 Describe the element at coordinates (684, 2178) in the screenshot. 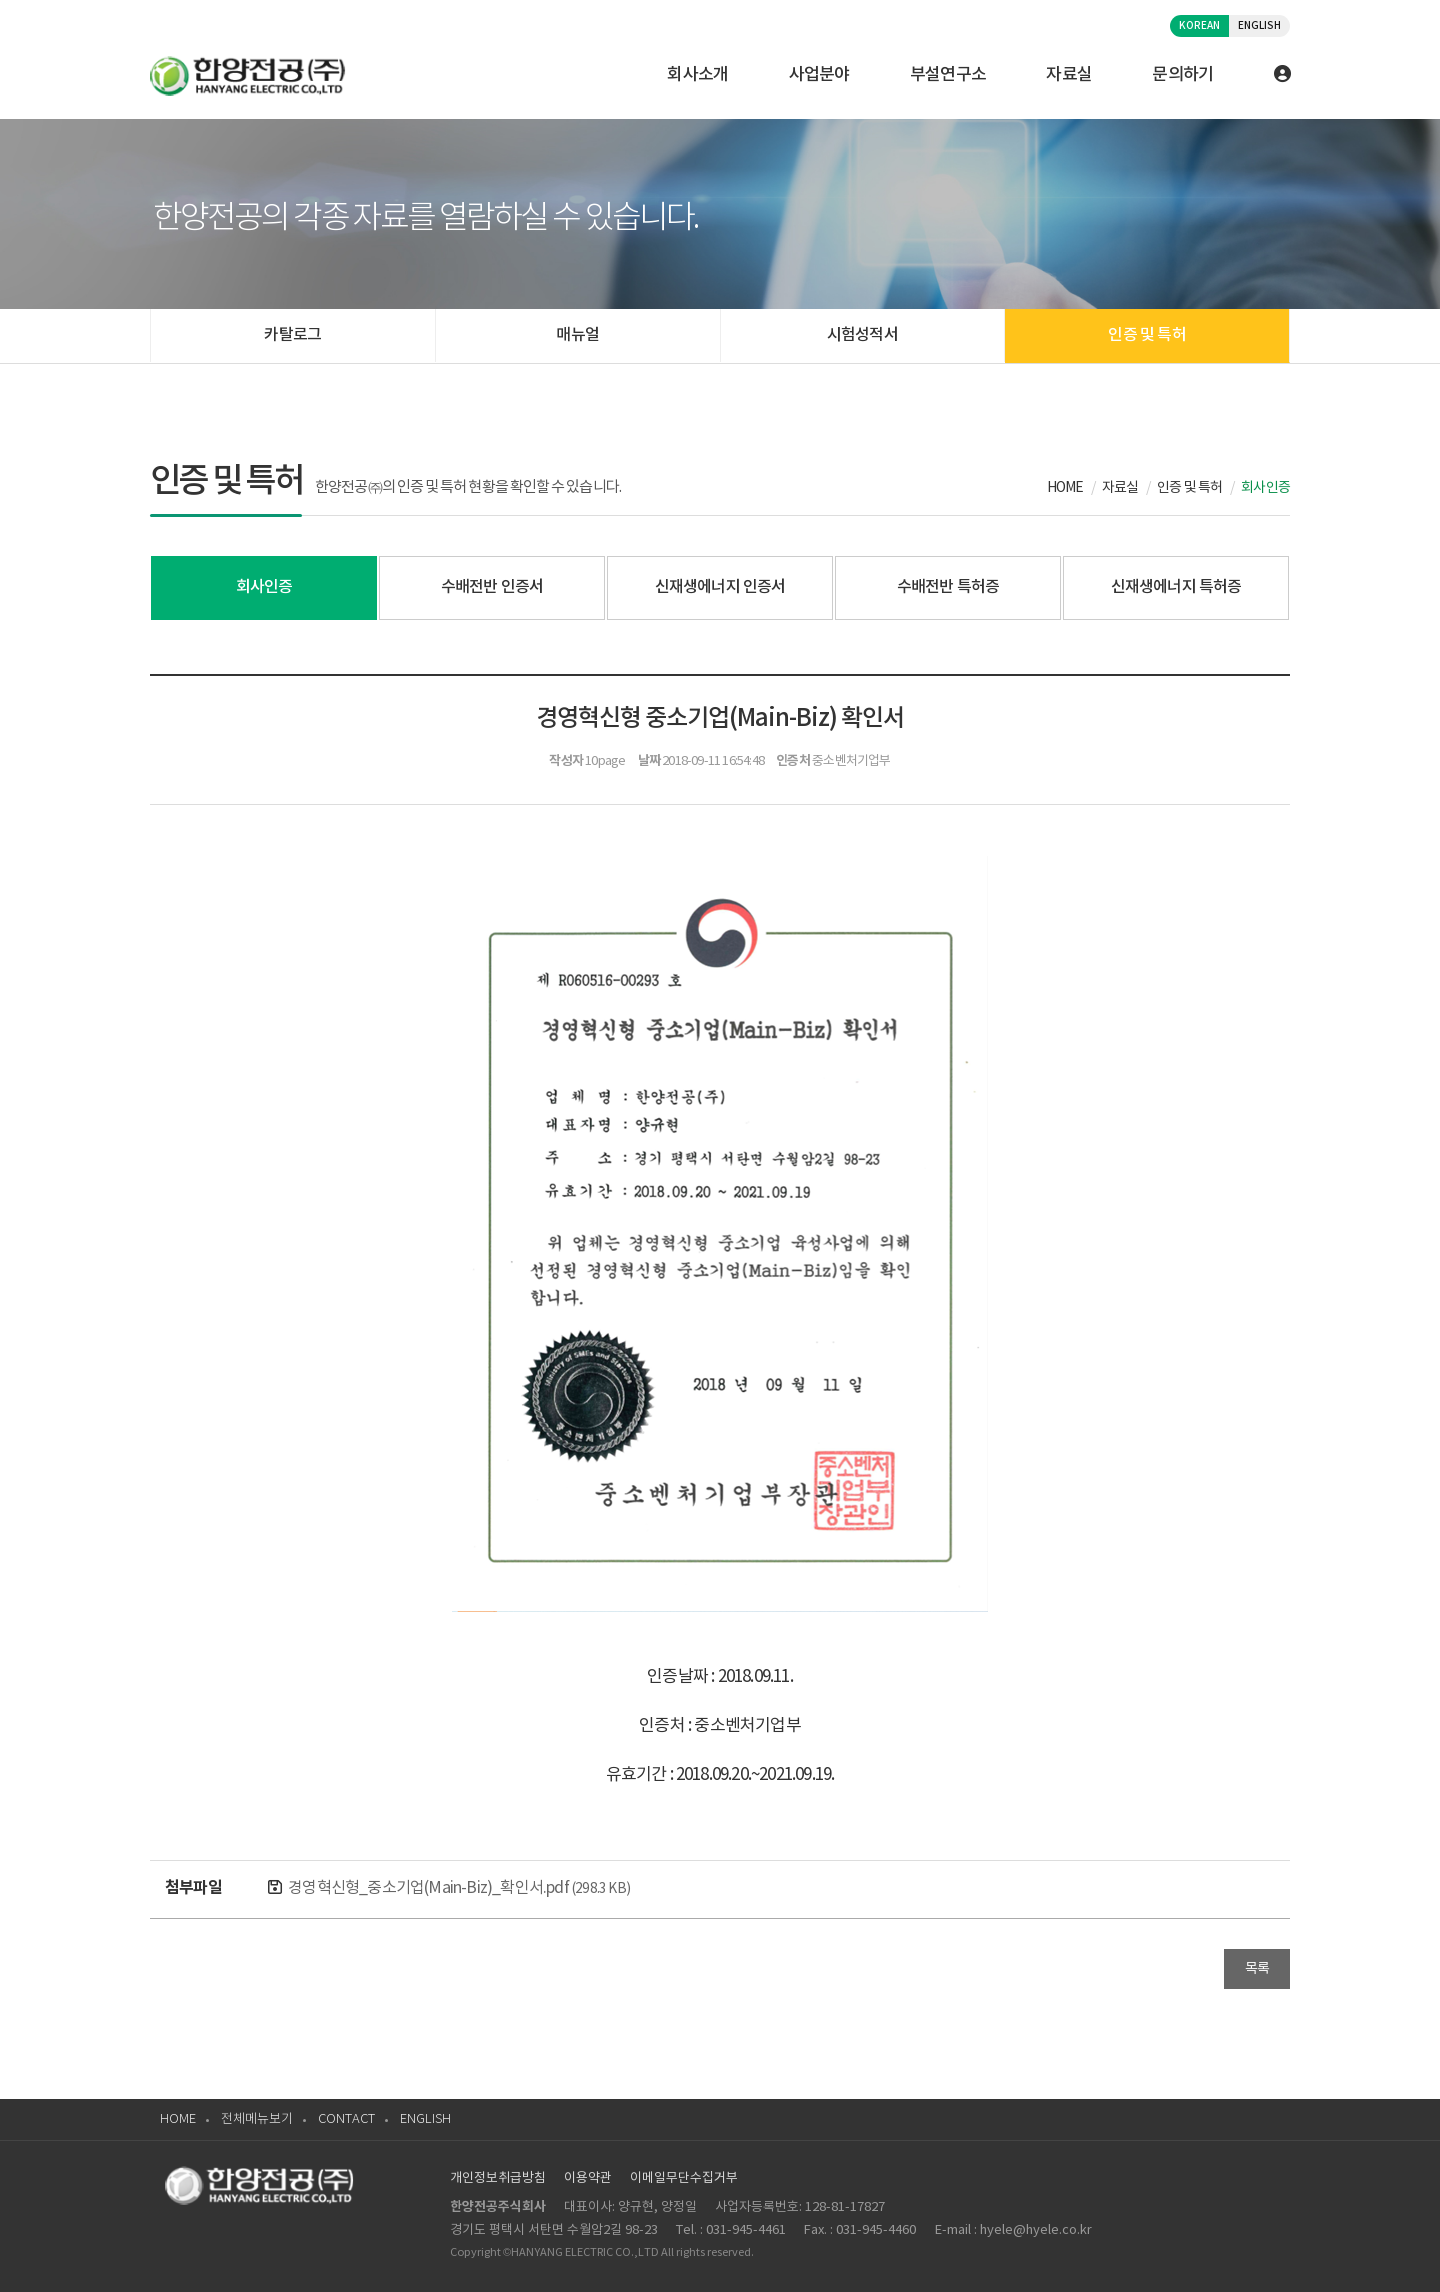

I see `이메일무단수집거부` at that location.